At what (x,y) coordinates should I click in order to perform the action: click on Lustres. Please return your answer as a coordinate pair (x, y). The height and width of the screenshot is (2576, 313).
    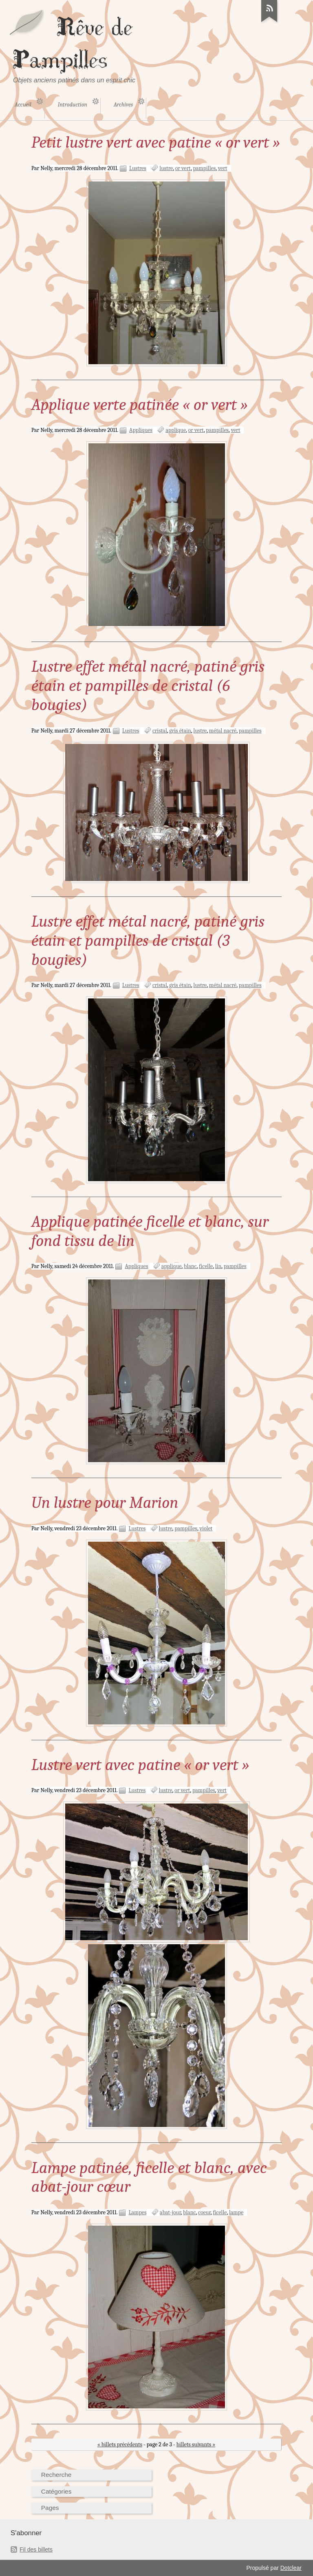
    Looking at the image, I should click on (137, 168).